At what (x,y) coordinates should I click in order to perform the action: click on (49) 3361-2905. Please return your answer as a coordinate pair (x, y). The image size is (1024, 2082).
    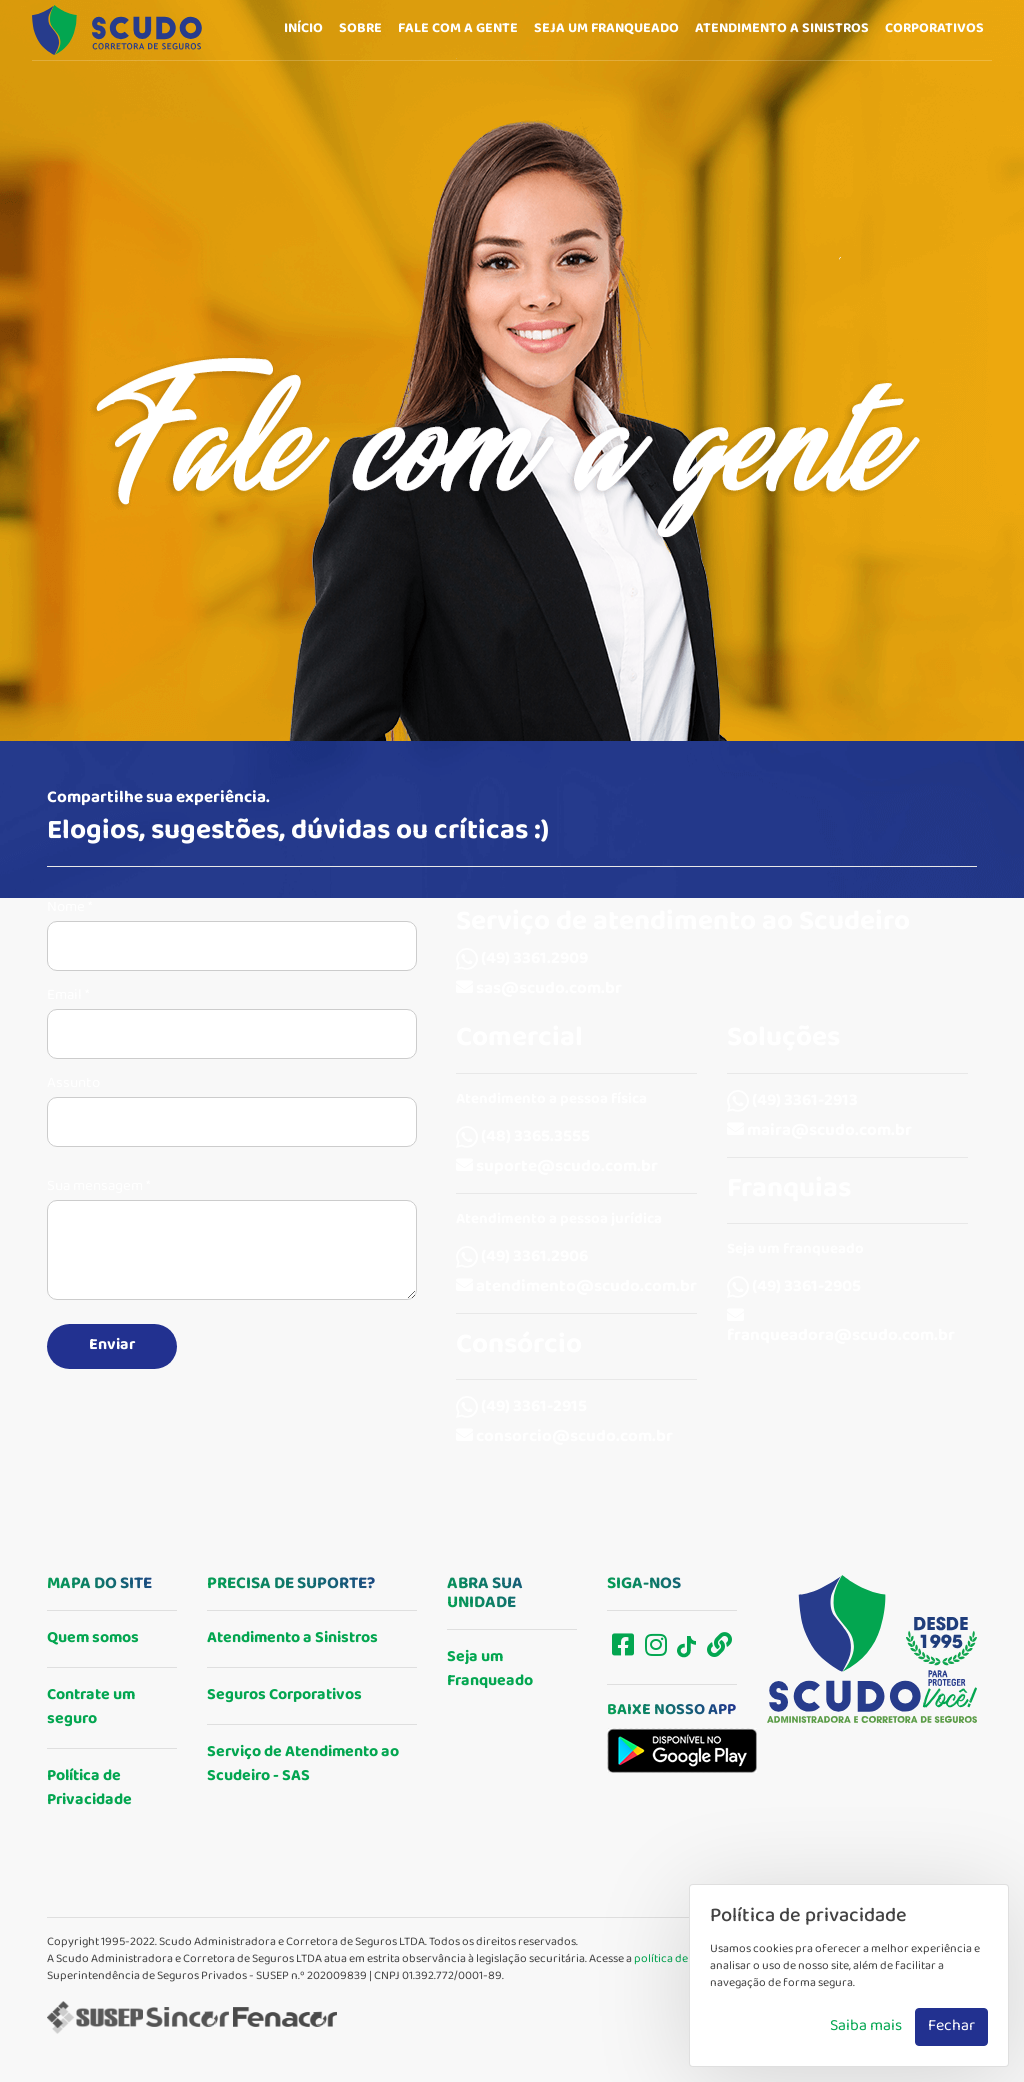
    Looking at the image, I should click on (794, 1287).